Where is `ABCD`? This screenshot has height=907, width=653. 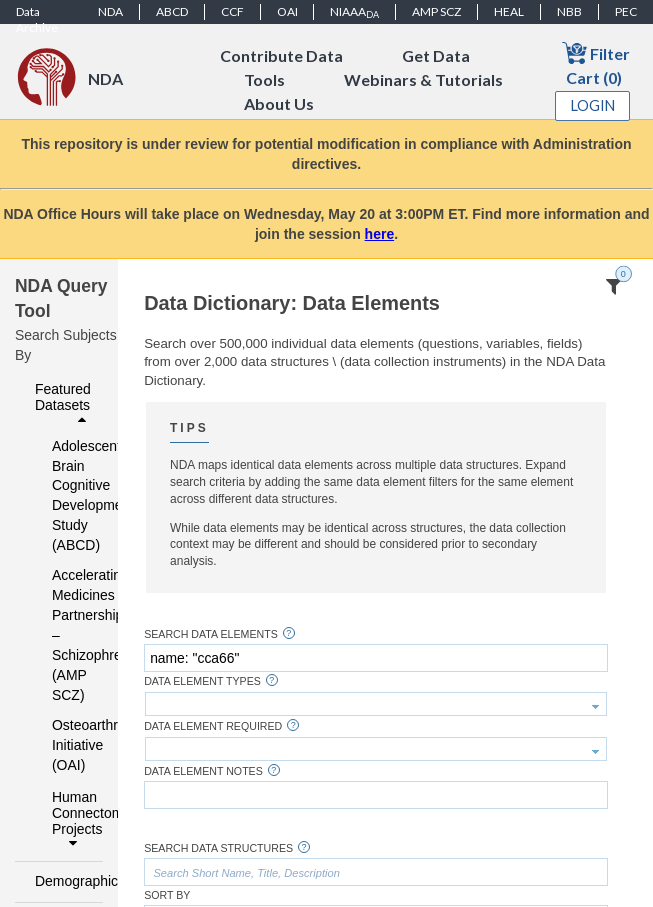
ABCD is located at coordinates (172, 11).